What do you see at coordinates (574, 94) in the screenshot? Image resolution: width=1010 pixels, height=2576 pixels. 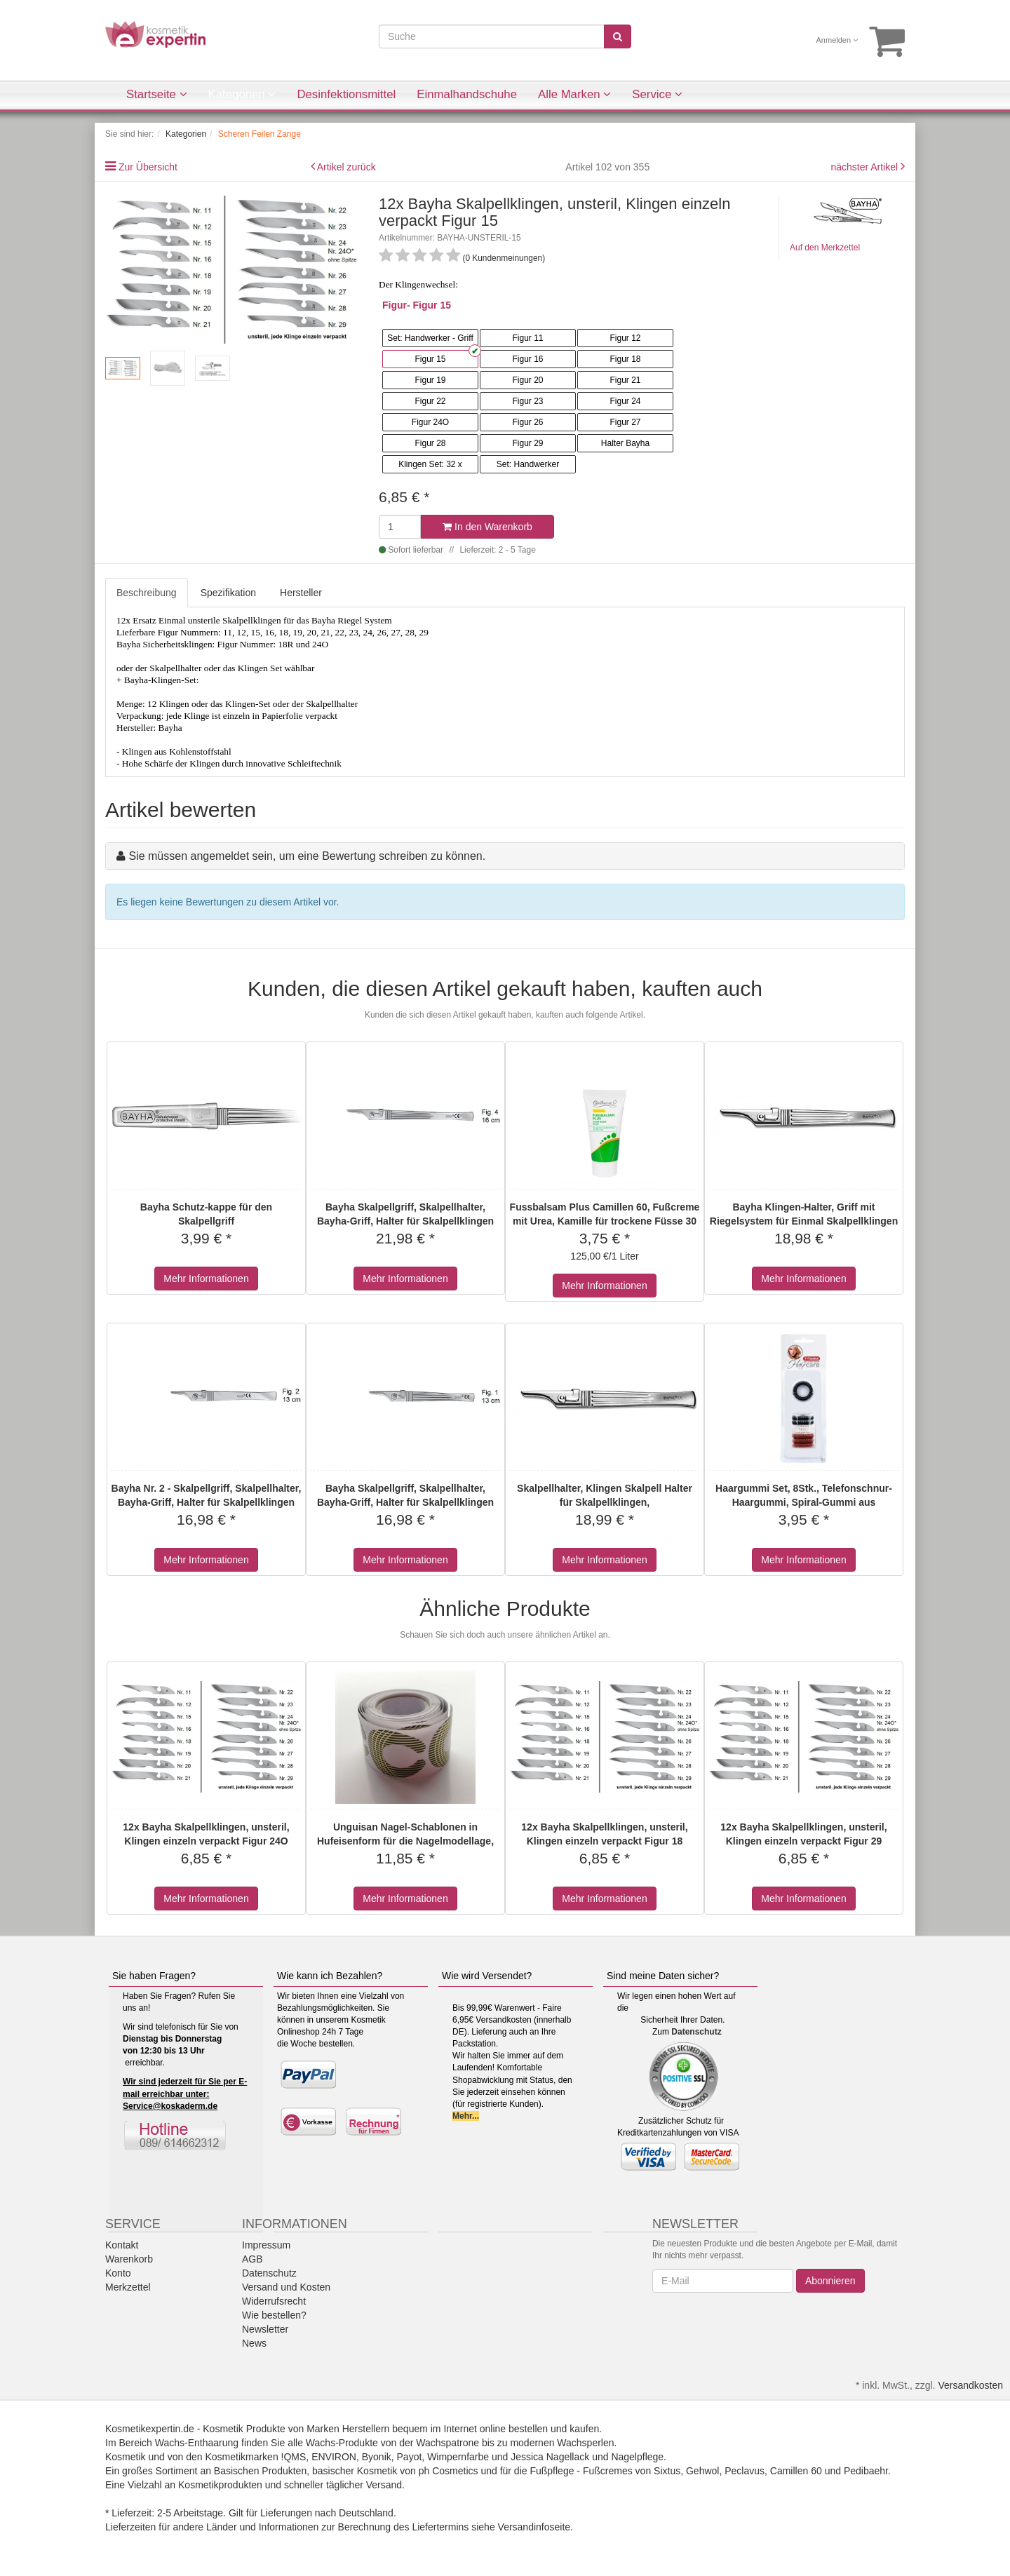 I see `Alle Marken` at bounding box center [574, 94].